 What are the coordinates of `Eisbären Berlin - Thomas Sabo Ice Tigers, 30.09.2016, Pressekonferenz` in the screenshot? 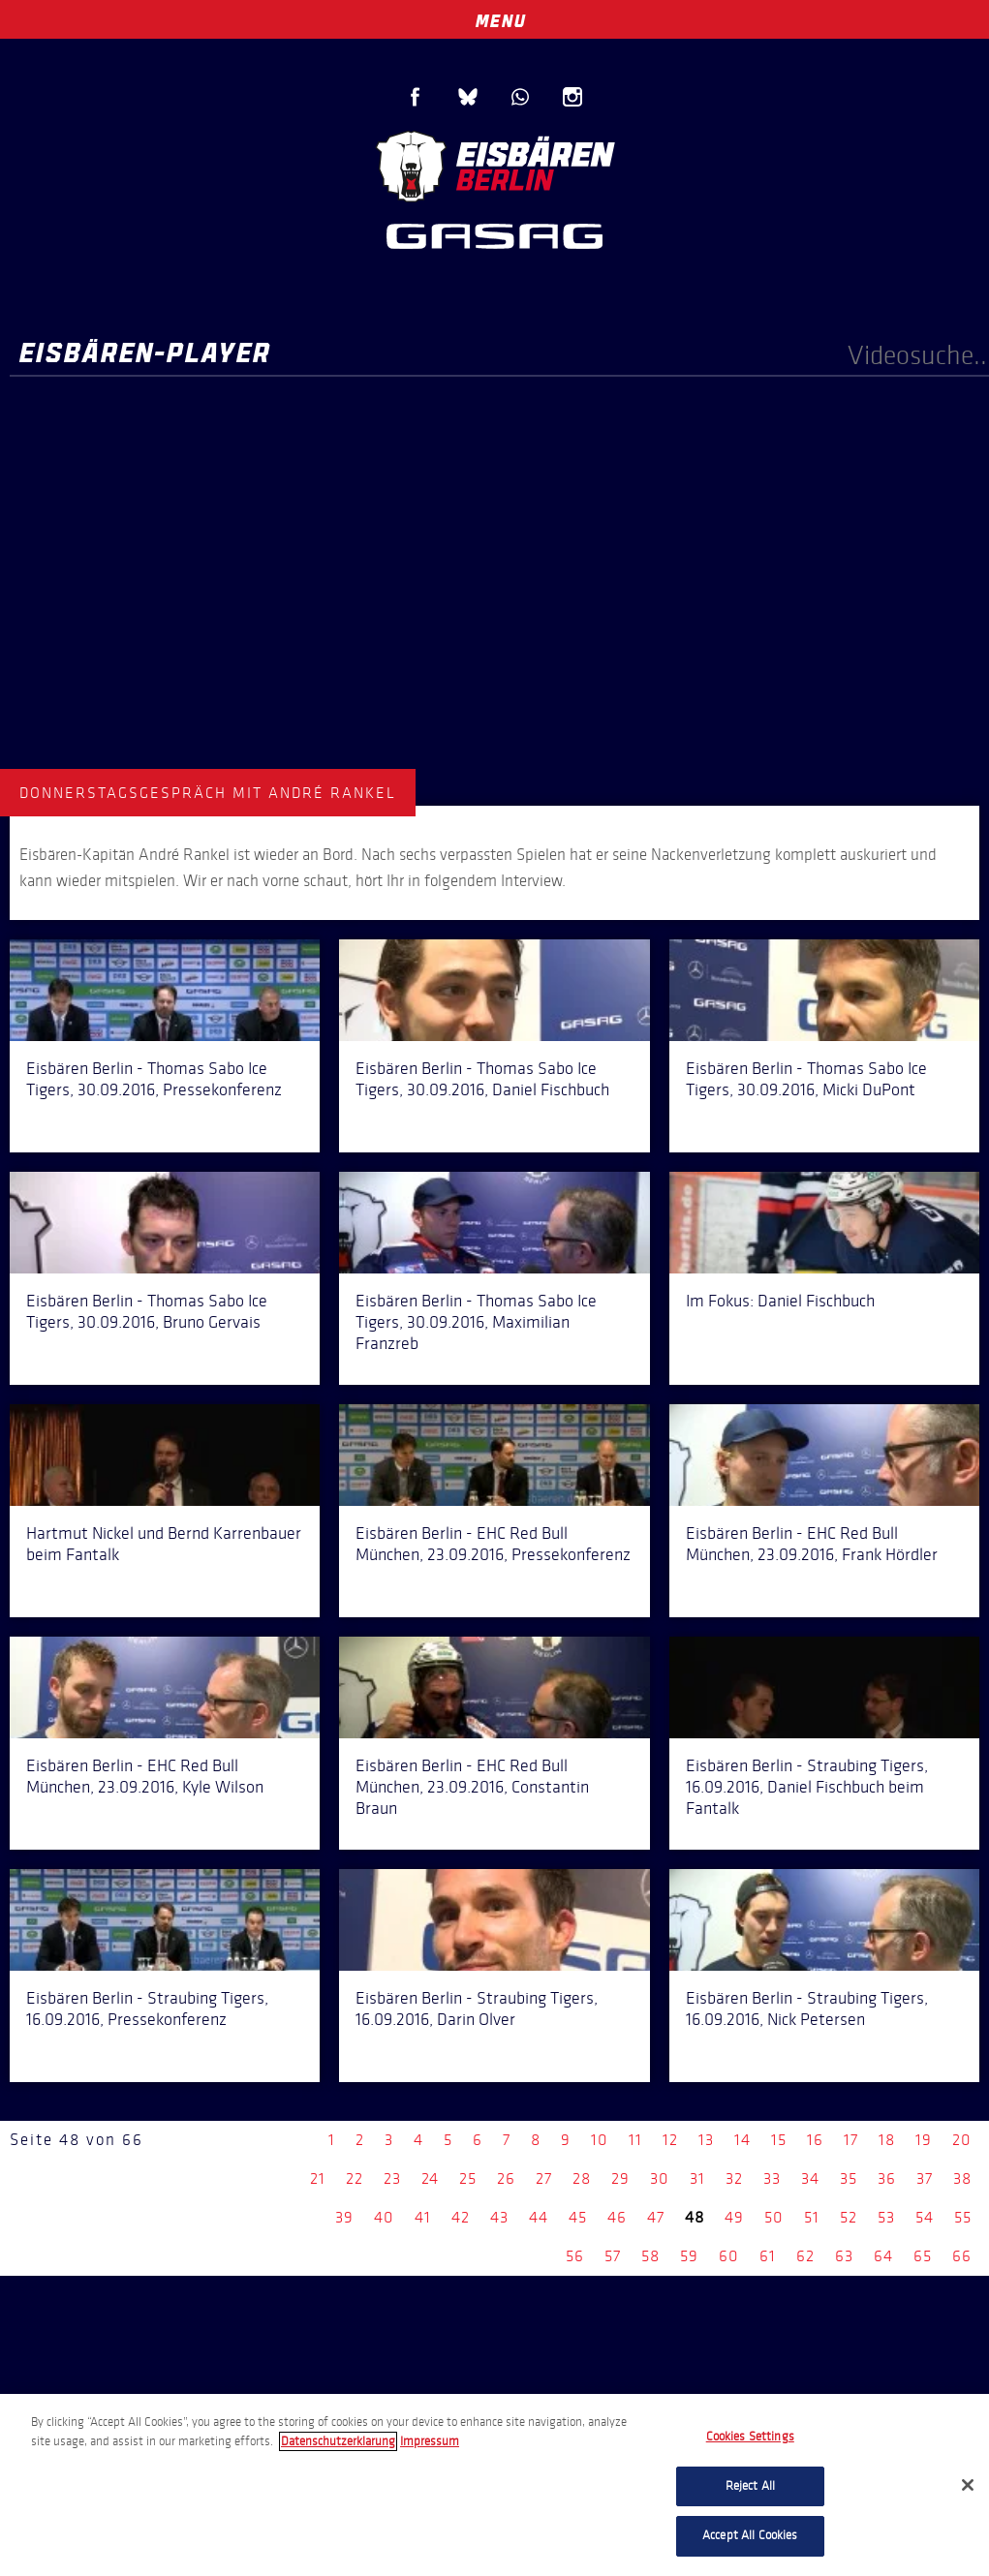 It's located at (154, 1079).